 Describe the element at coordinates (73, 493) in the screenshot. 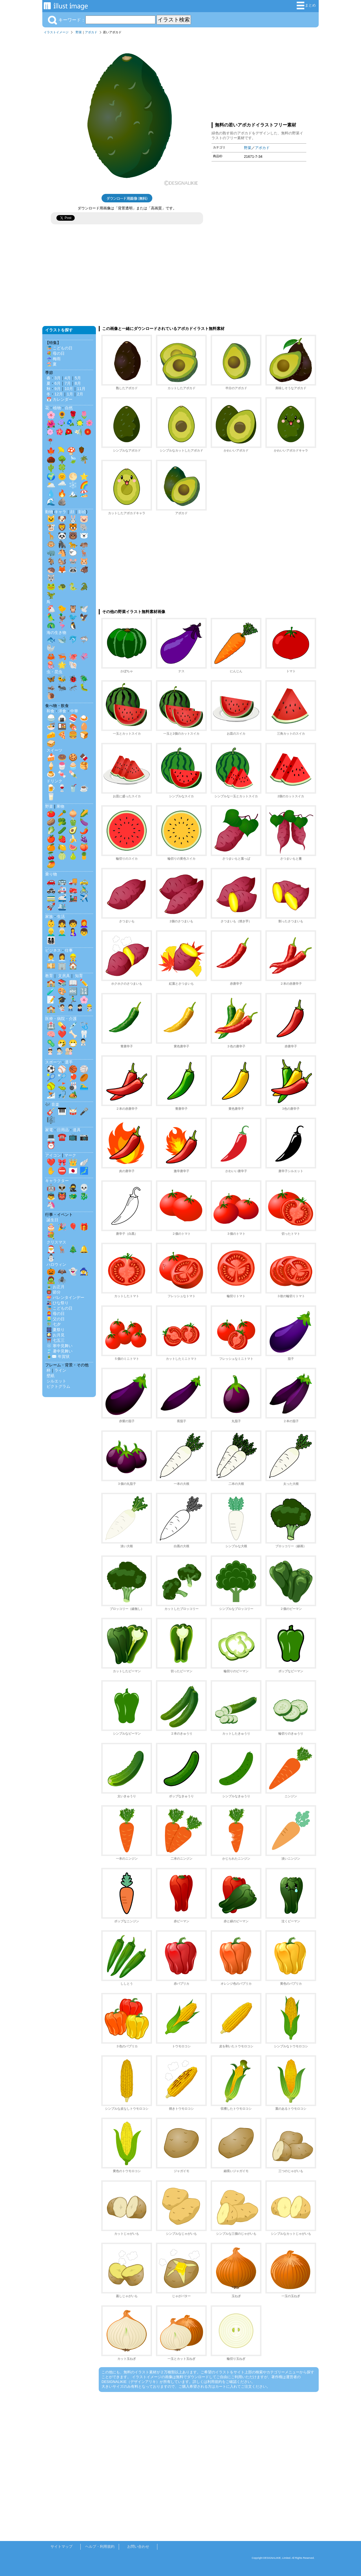

I see `🏔️` at that location.